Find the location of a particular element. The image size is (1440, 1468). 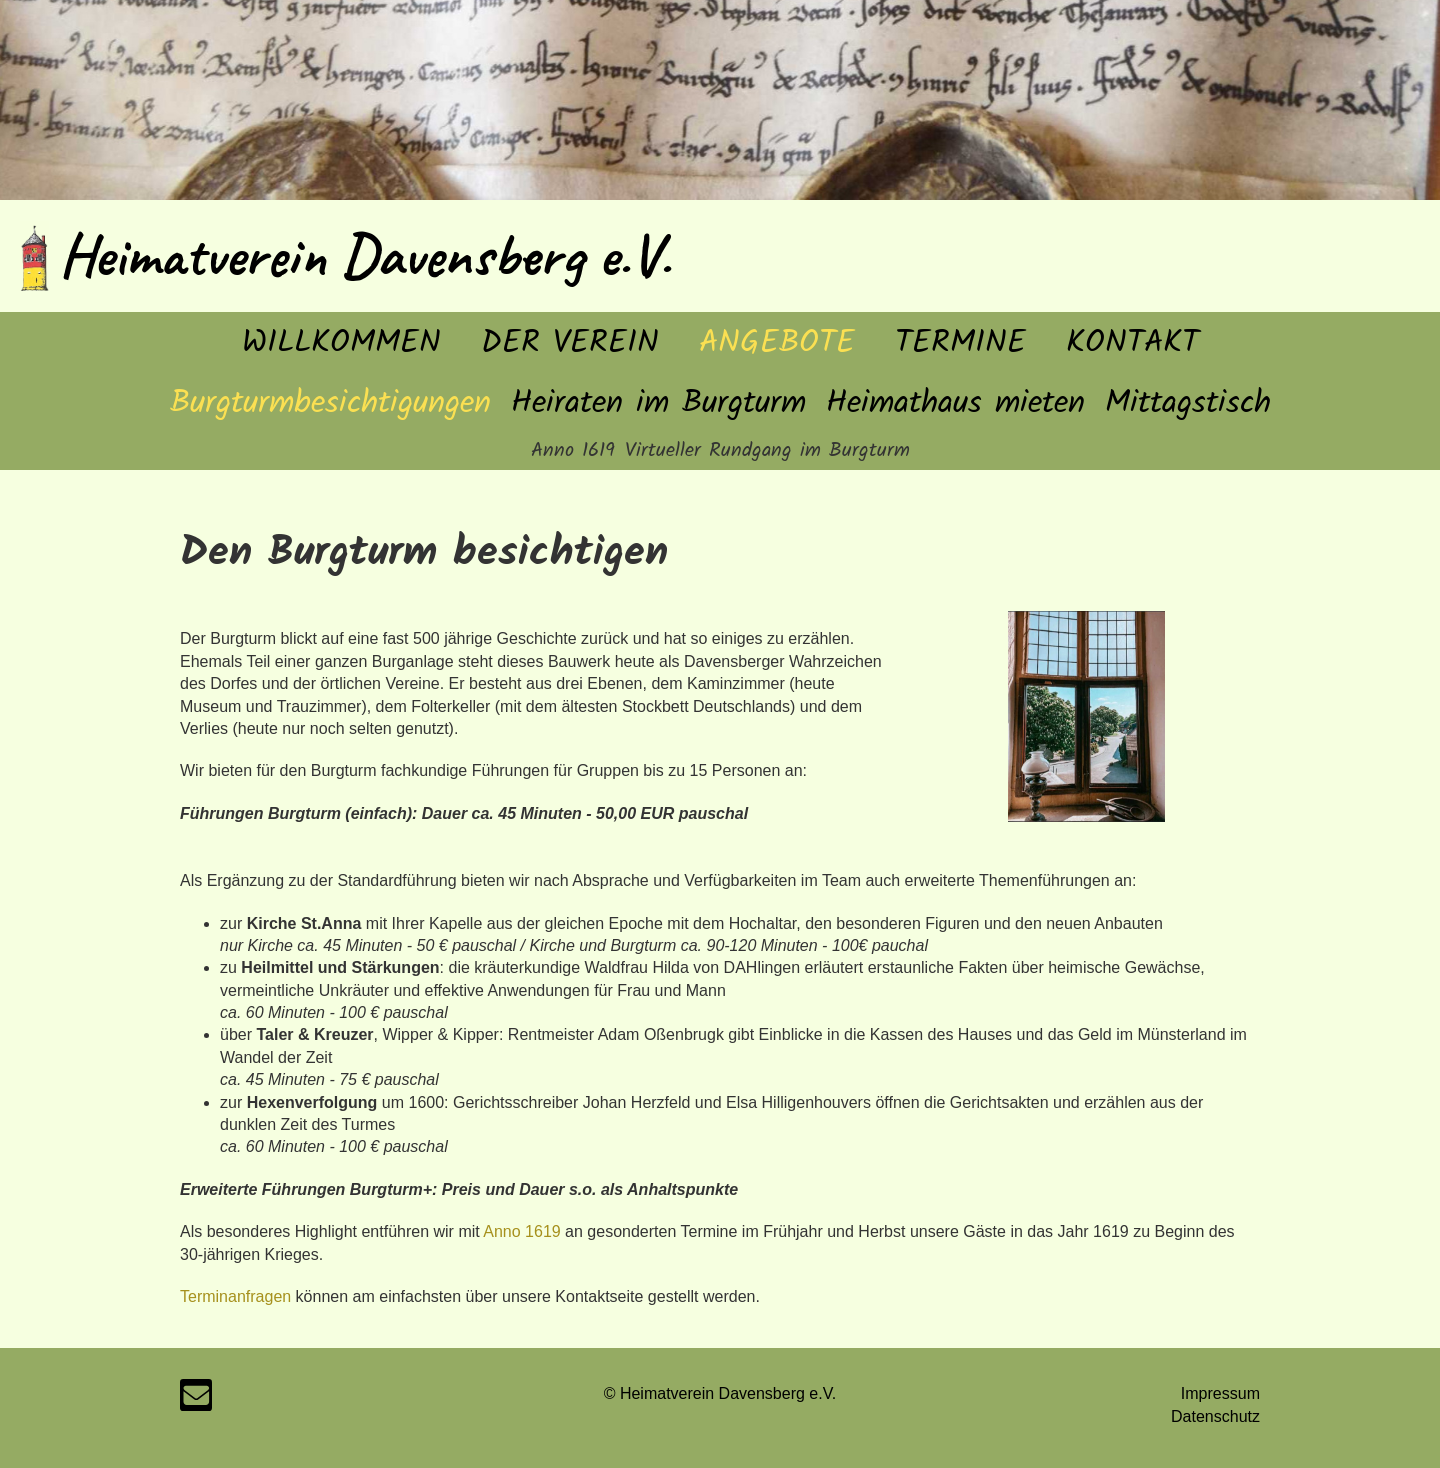

Angebote is located at coordinates (777, 343).